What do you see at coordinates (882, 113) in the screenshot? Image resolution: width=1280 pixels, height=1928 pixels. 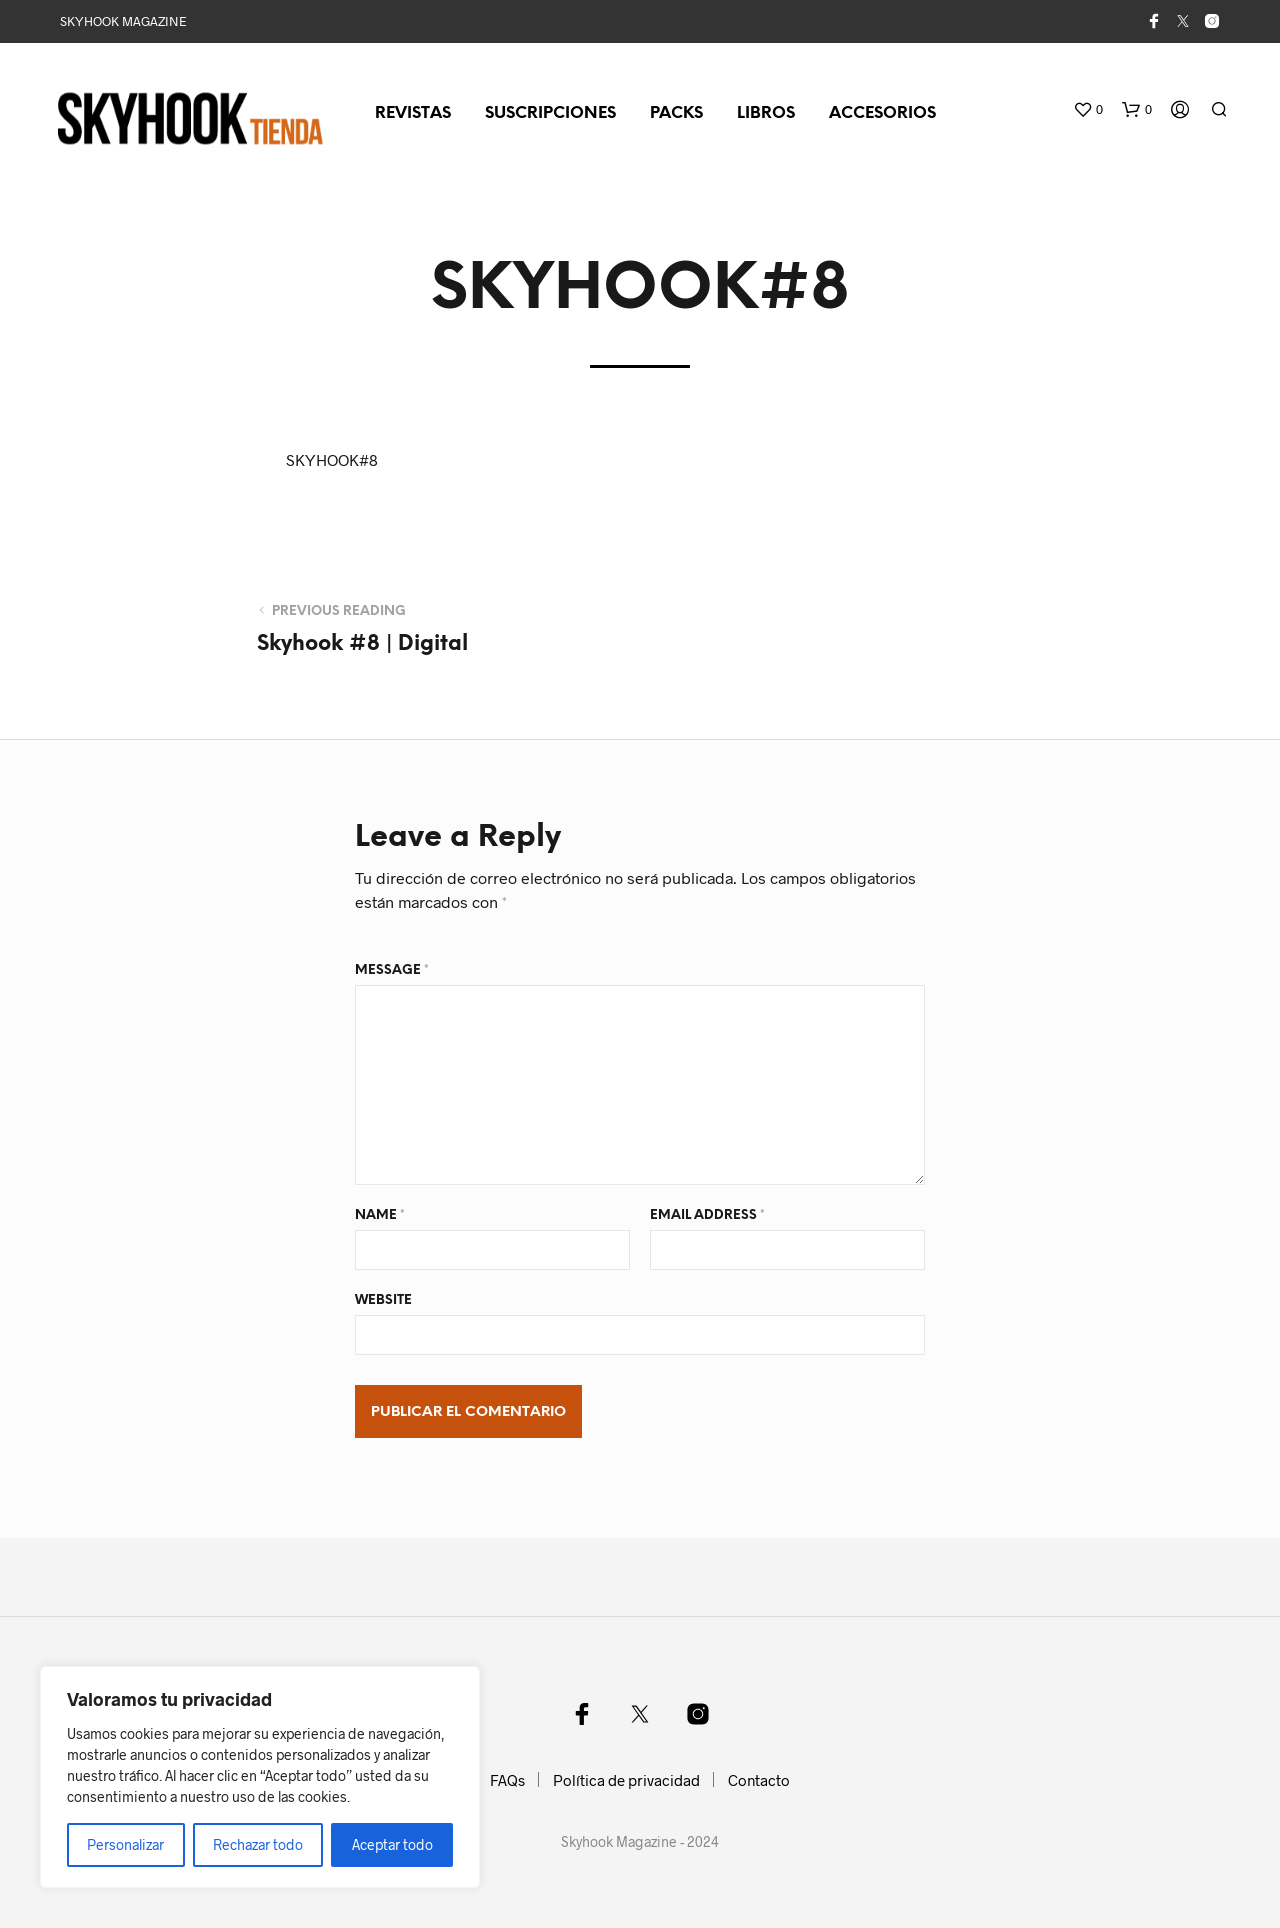 I see `Accesorios` at bounding box center [882, 113].